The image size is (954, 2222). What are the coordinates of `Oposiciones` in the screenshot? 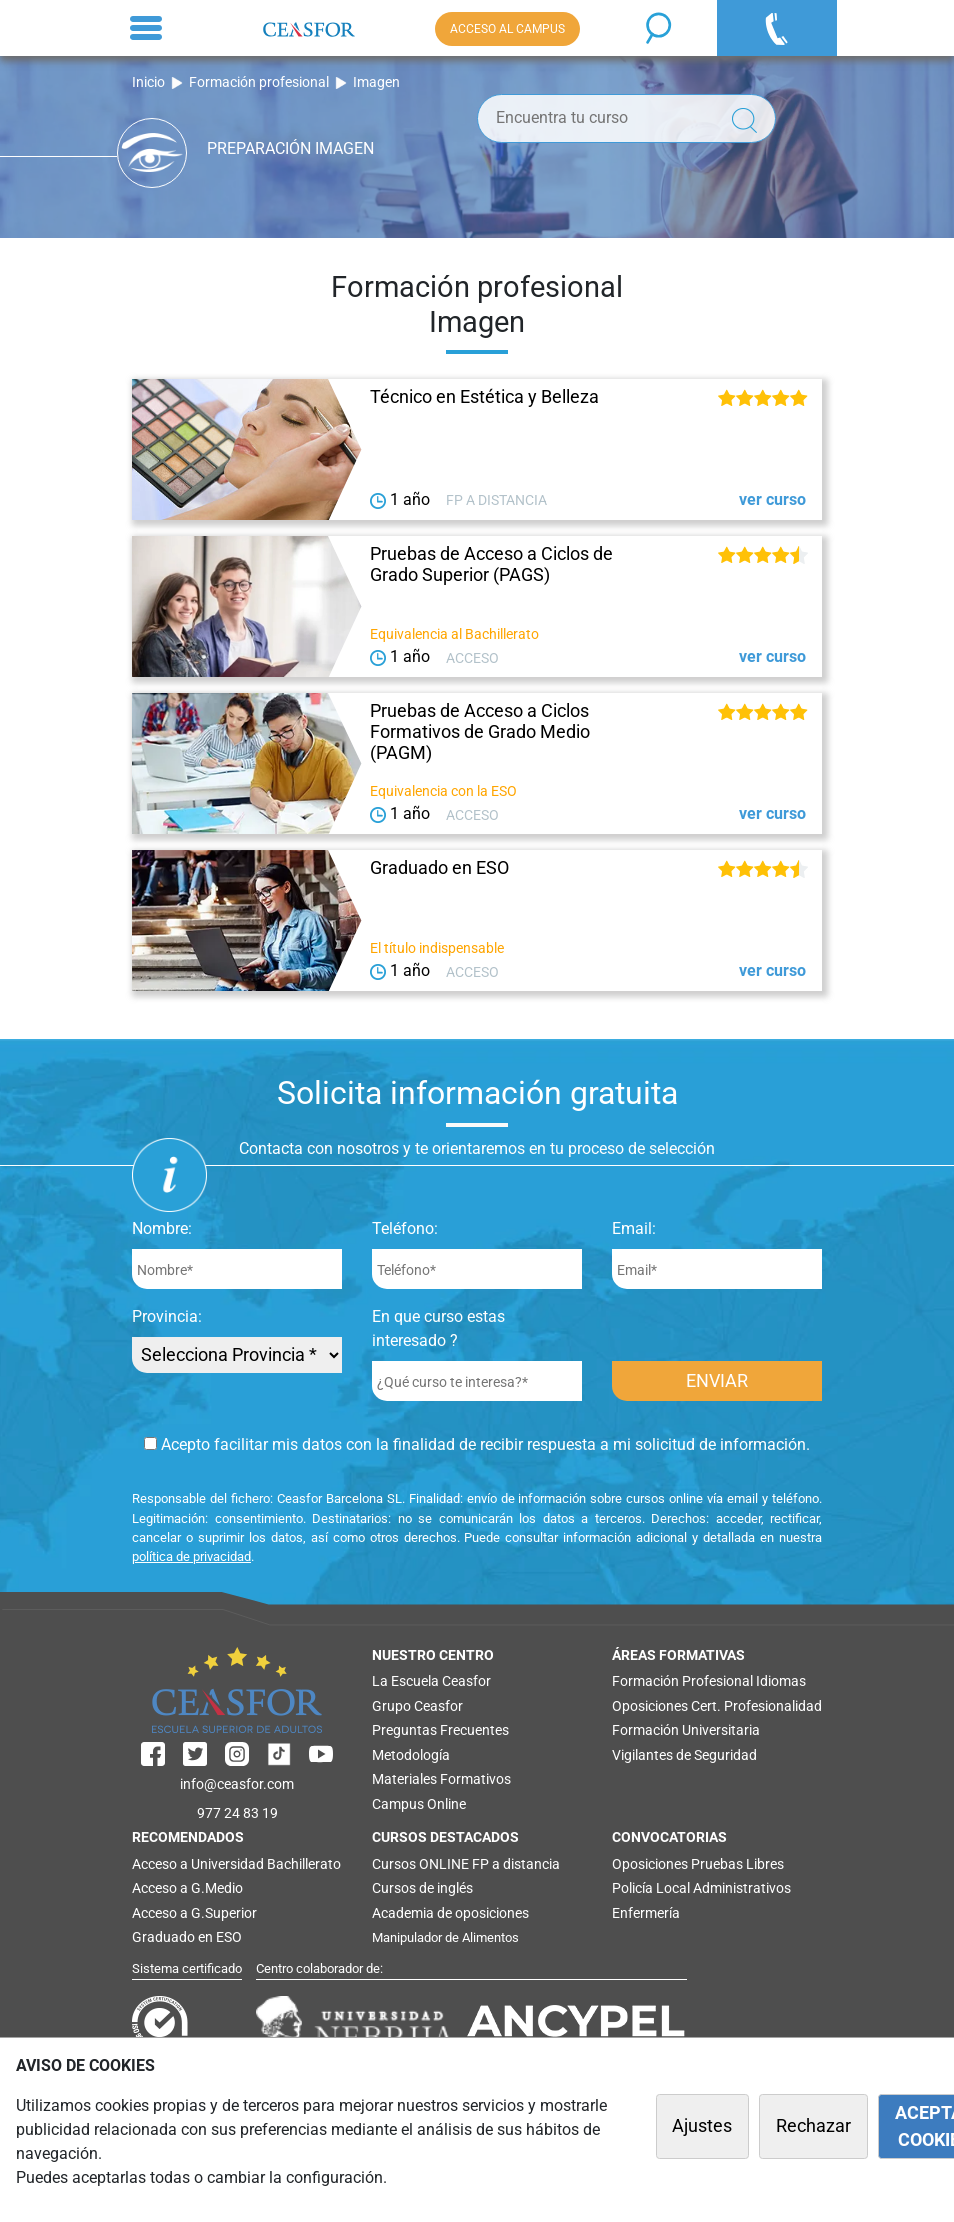 It's located at (650, 1706).